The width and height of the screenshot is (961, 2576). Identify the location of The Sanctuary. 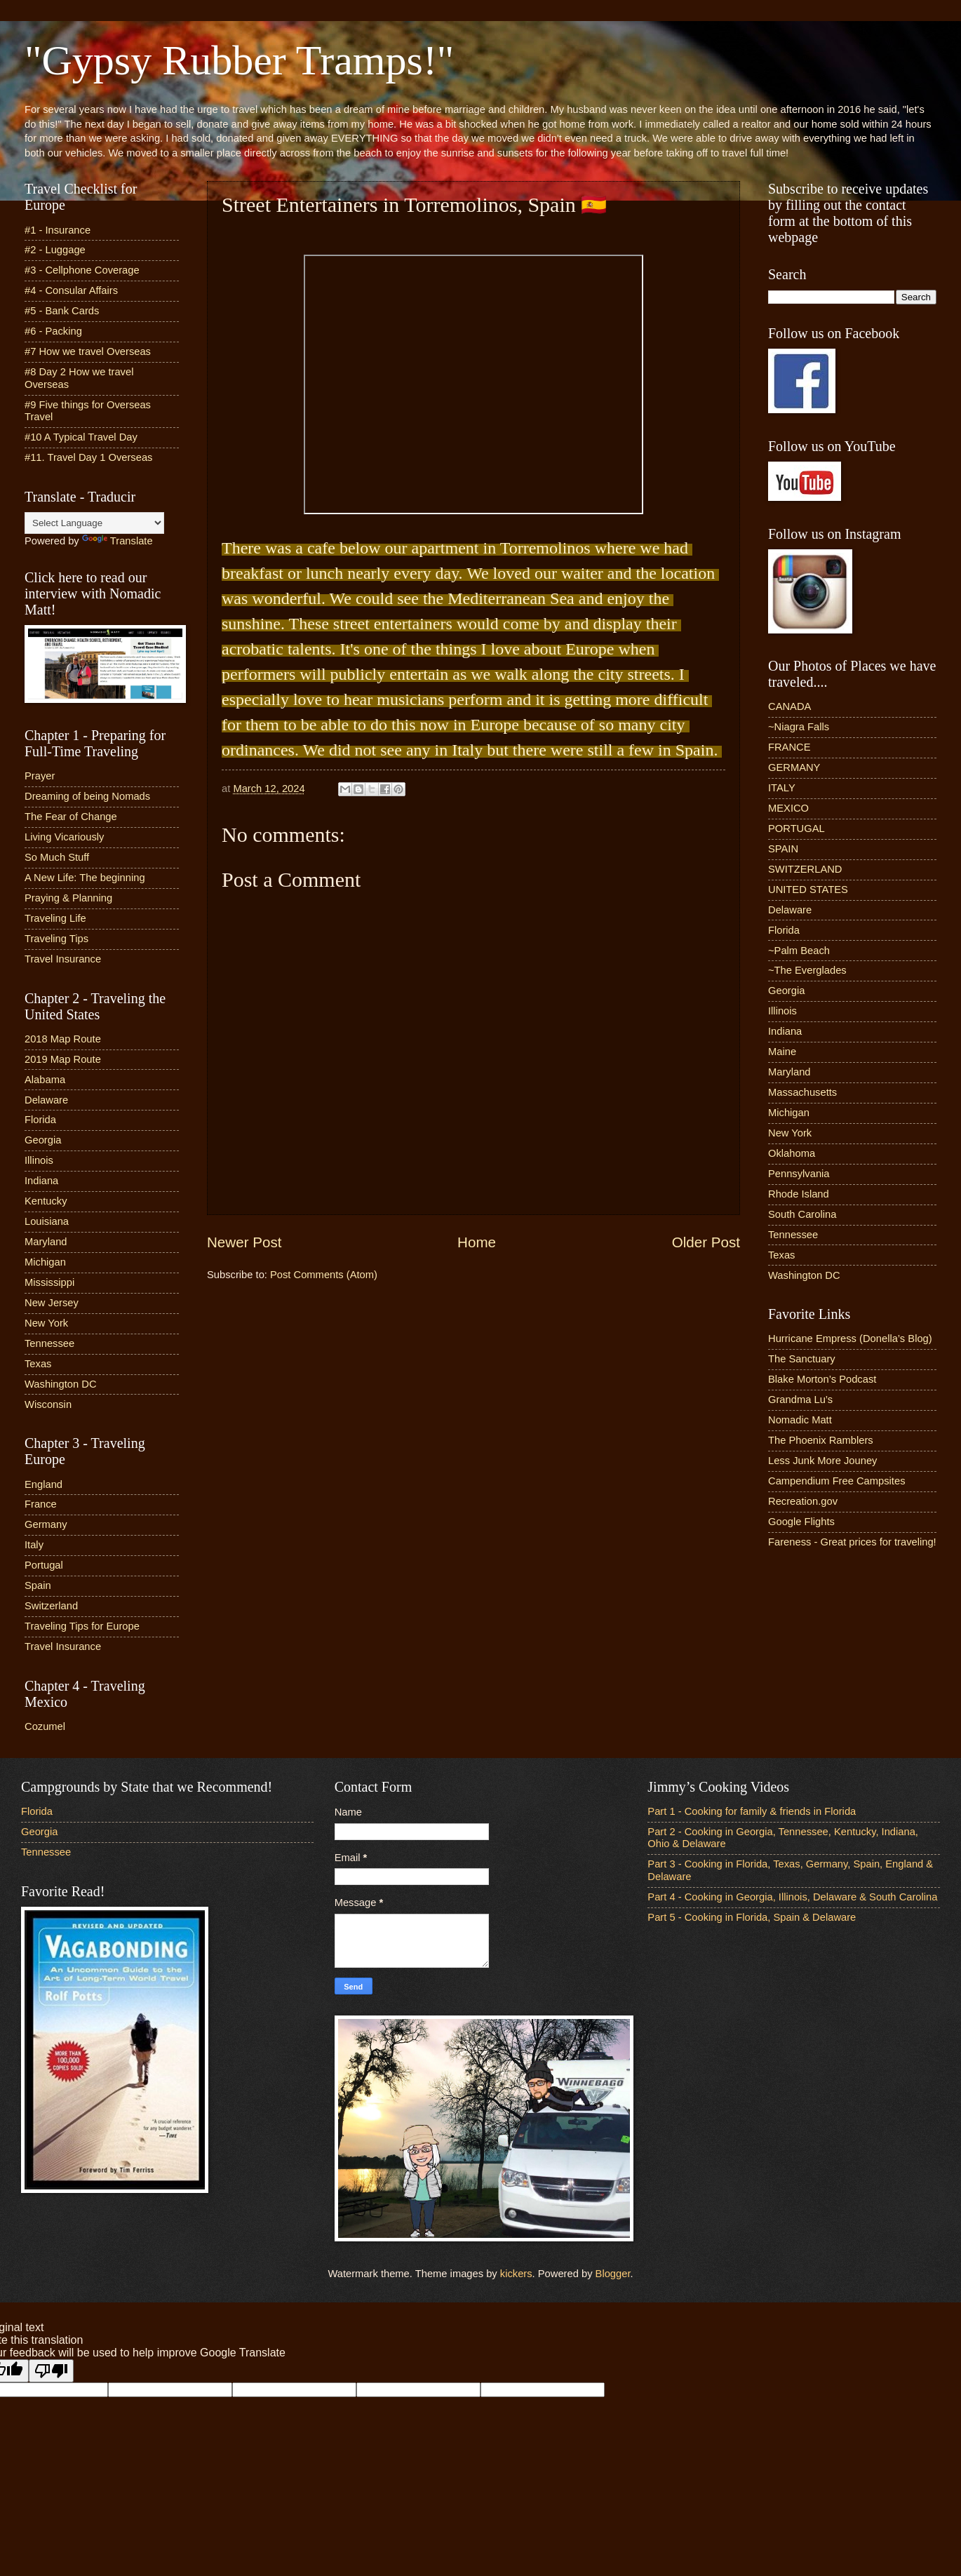
(801, 1358).